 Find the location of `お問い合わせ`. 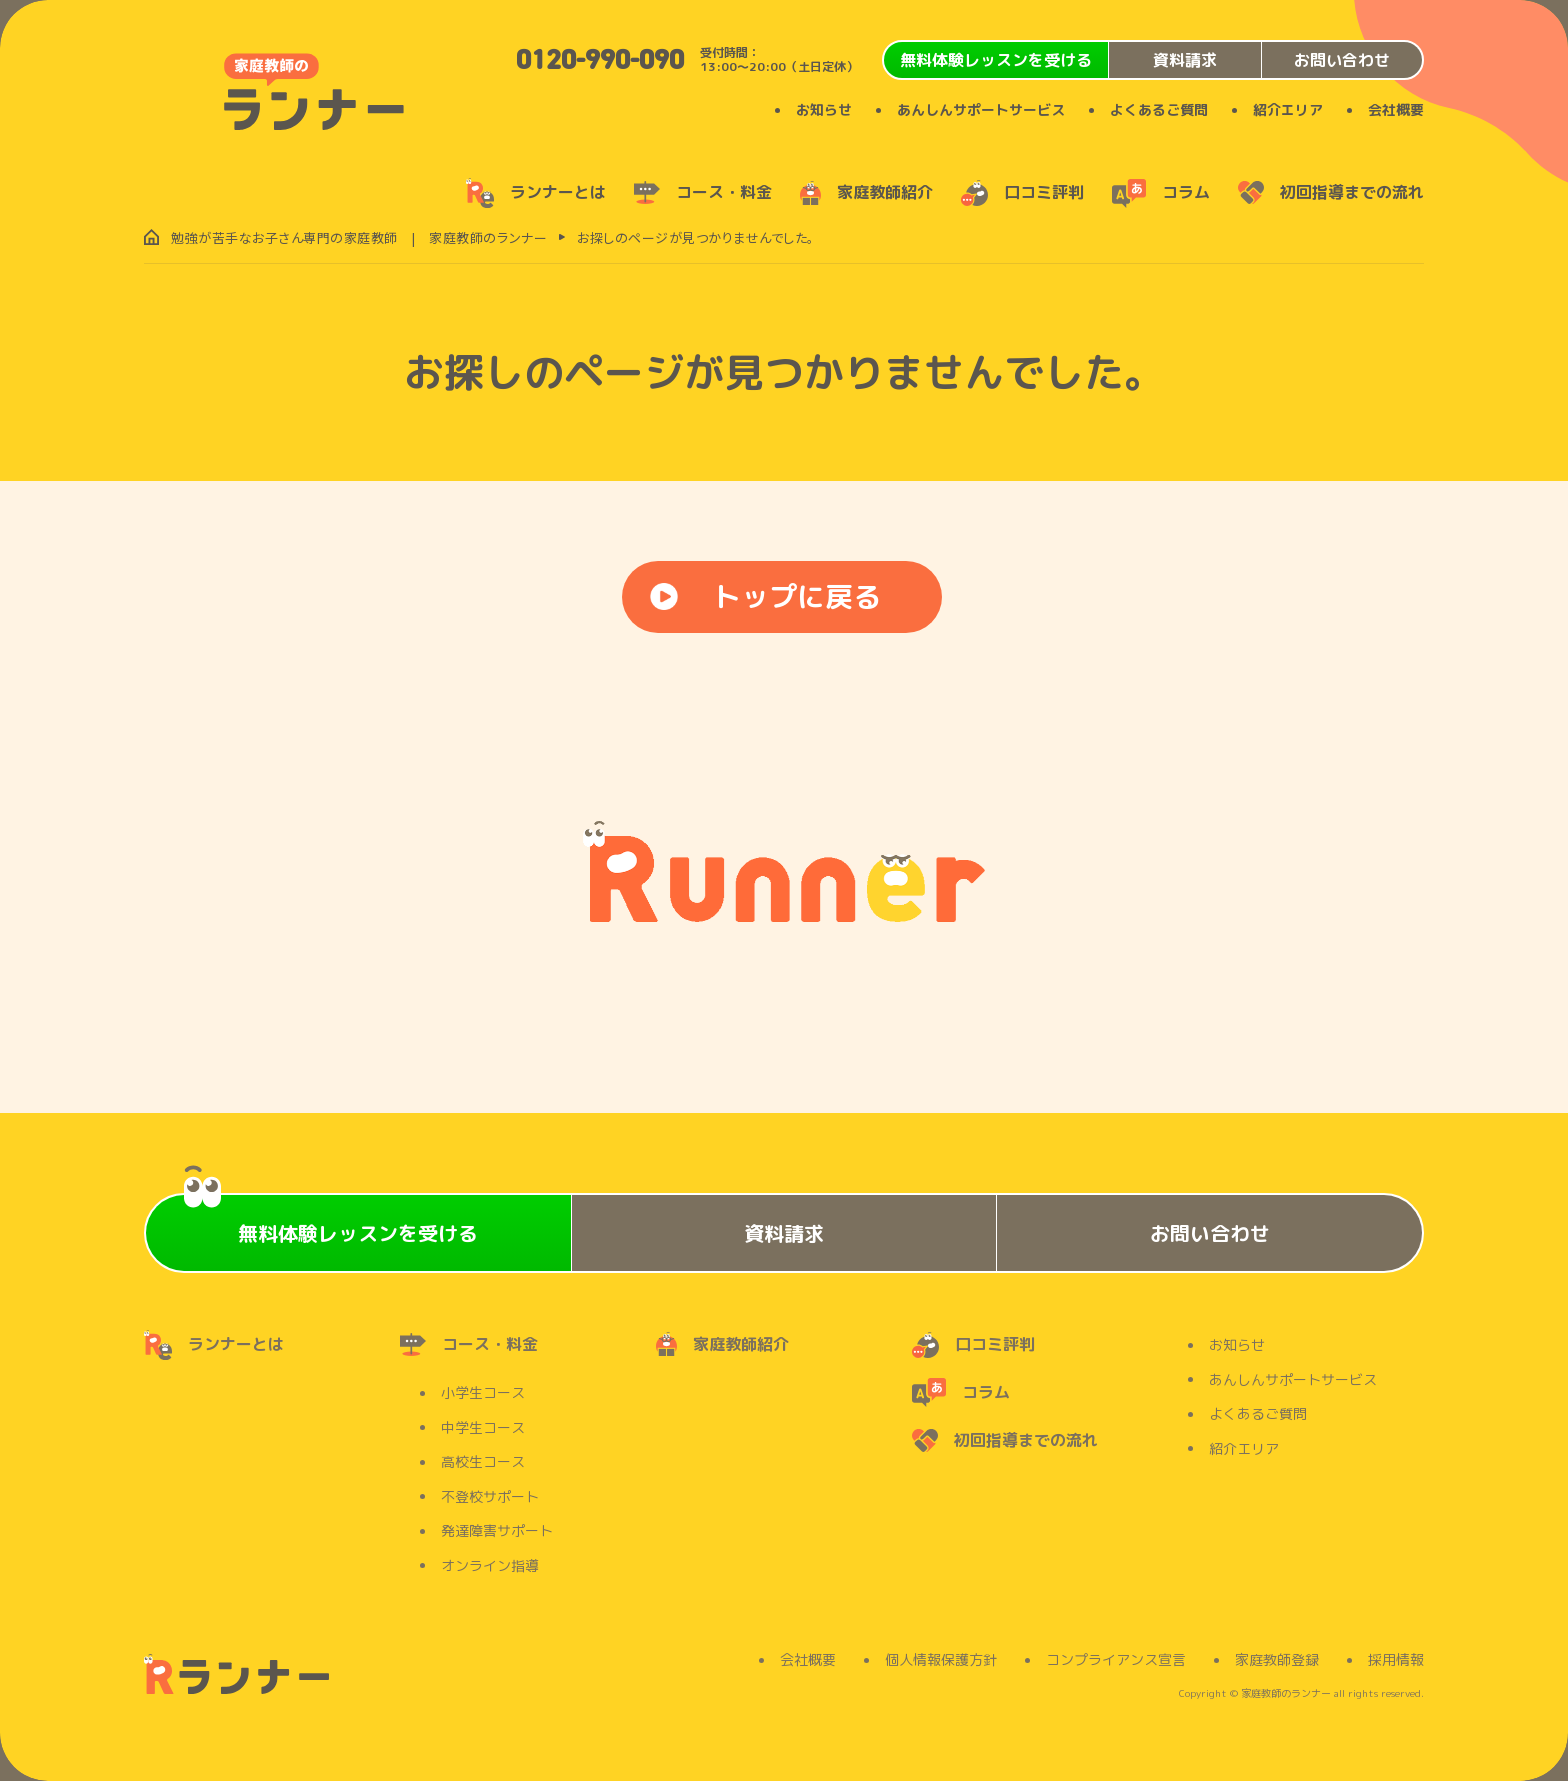

お問い合わせ is located at coordinates (1342, 60).